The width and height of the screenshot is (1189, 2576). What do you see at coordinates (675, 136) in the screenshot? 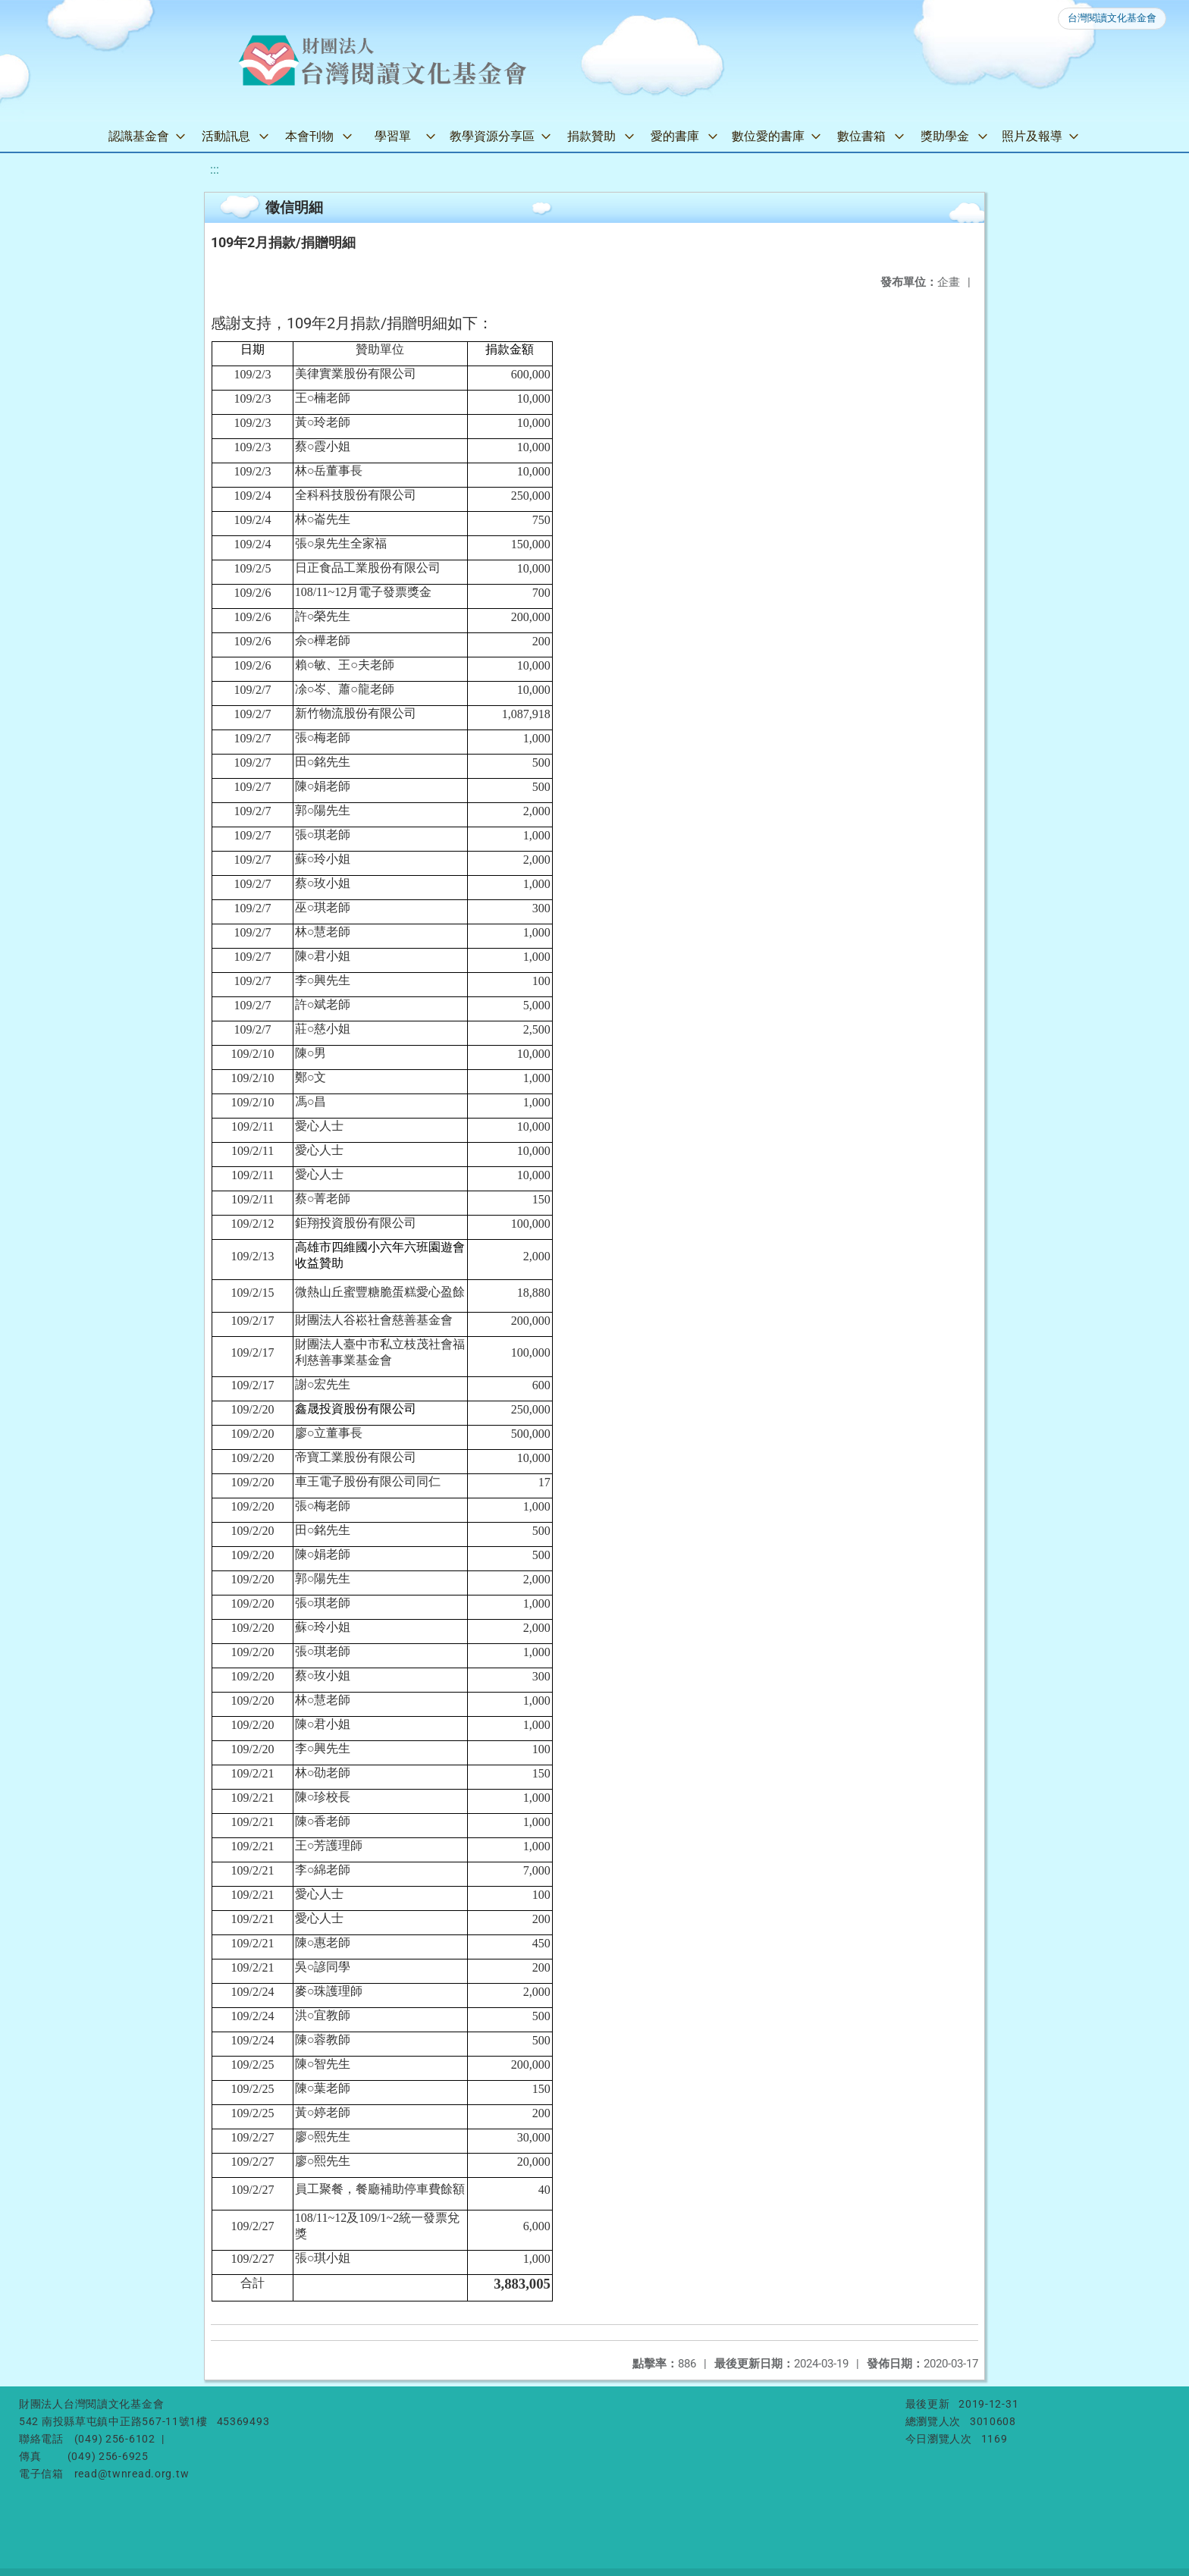
I see `愛的書庫` at bounding box center [675, 136].